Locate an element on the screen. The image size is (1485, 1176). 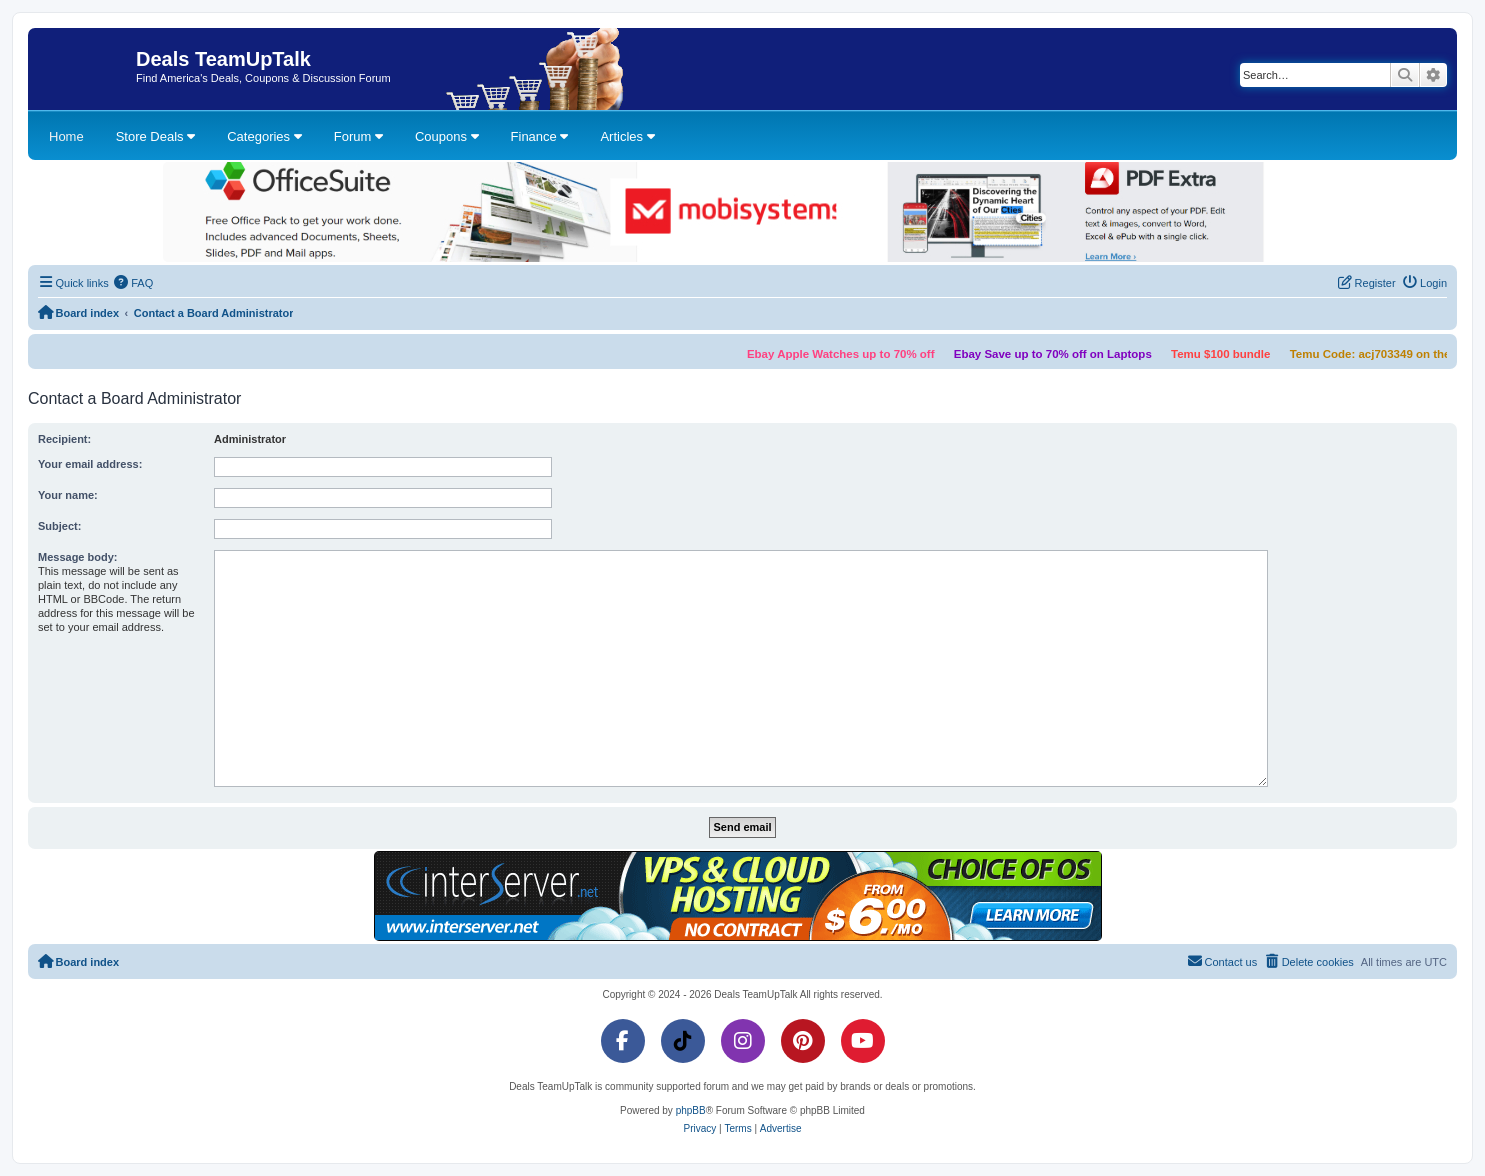
phpBB is located at coordinates (691, 1110).